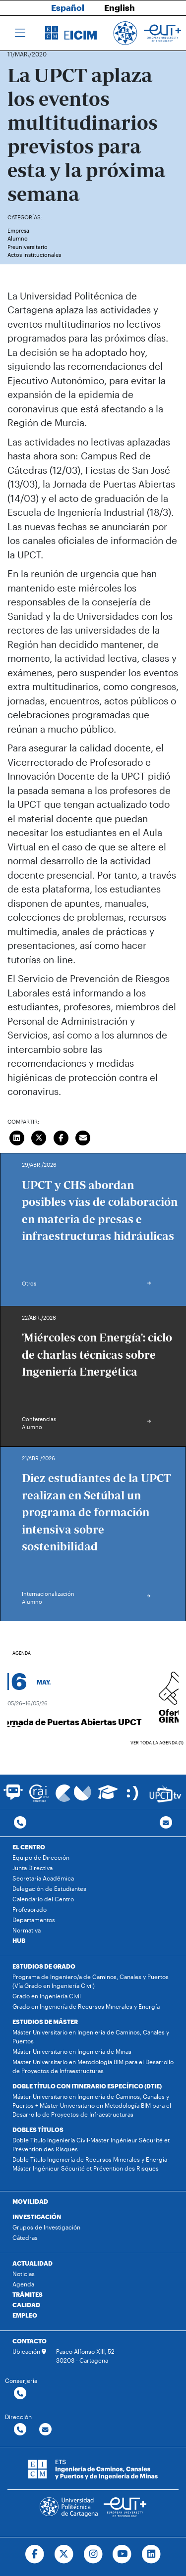 The image size is (186, 2576). What do you see at coordinates (40, 1857) in the screenshot?
I see `Equipo de Dirección` at bounding box center [40, 1857].